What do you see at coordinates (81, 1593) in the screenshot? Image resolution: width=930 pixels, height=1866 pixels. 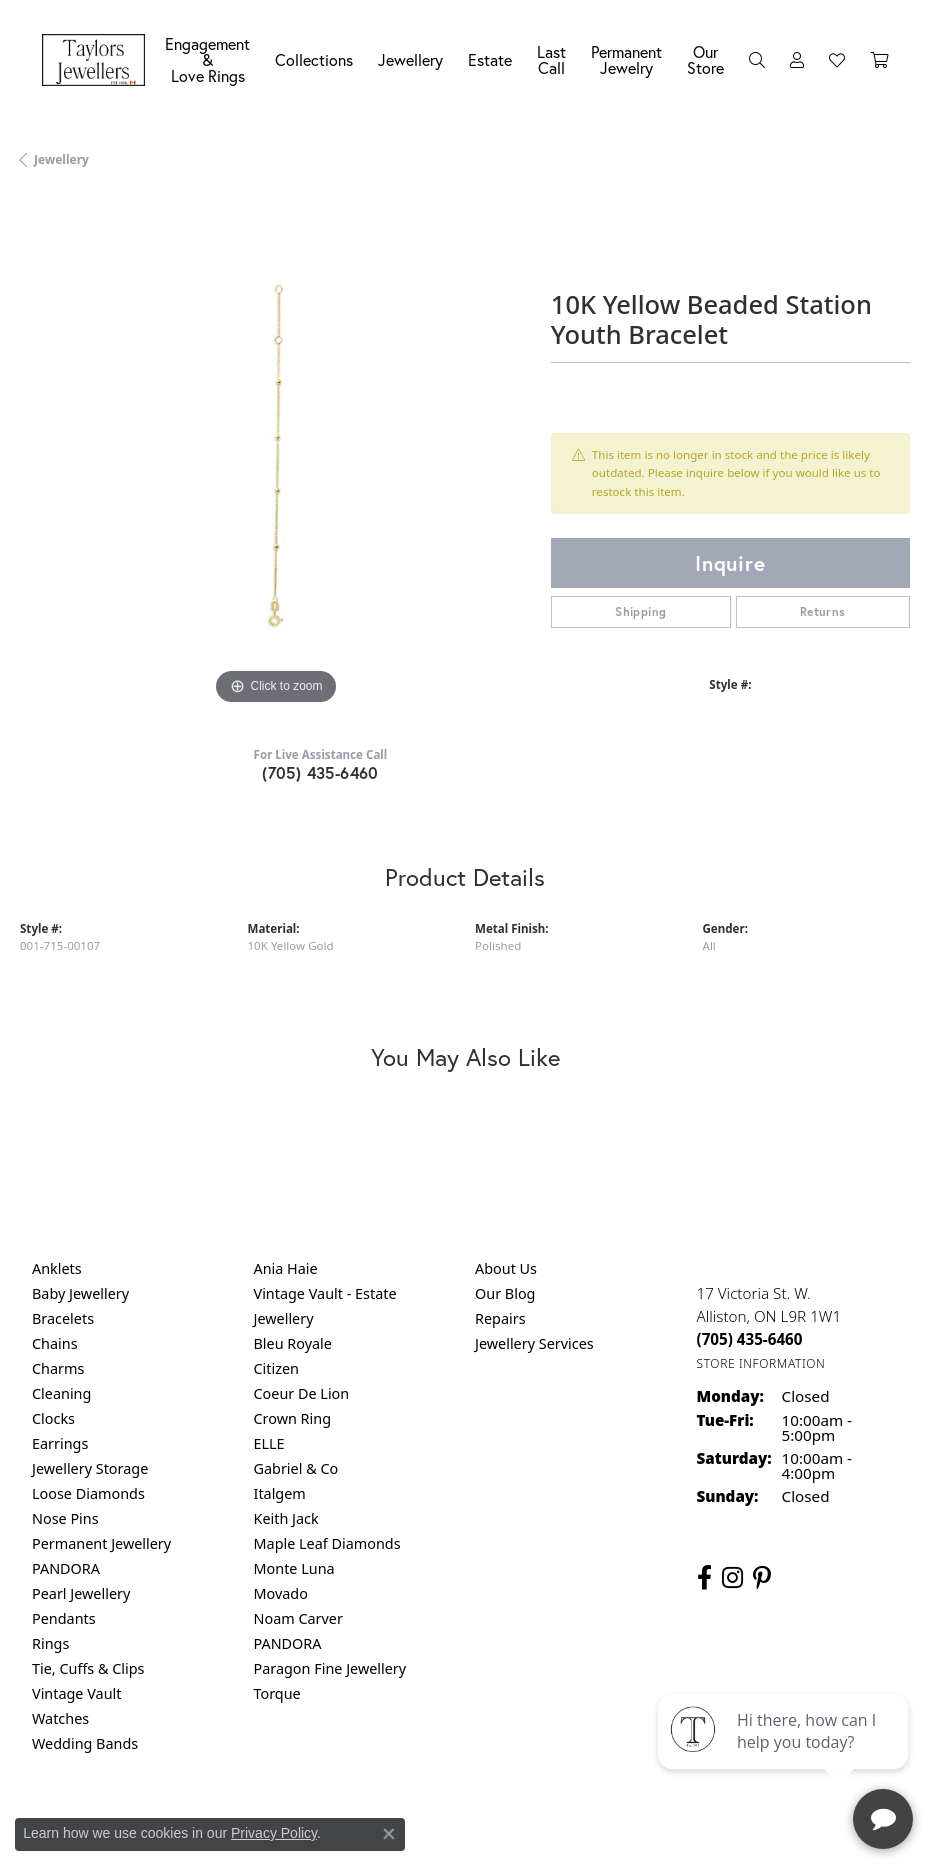 I see `Pearl Jewellery [menuitem]` at bounding box center [81, 1593].